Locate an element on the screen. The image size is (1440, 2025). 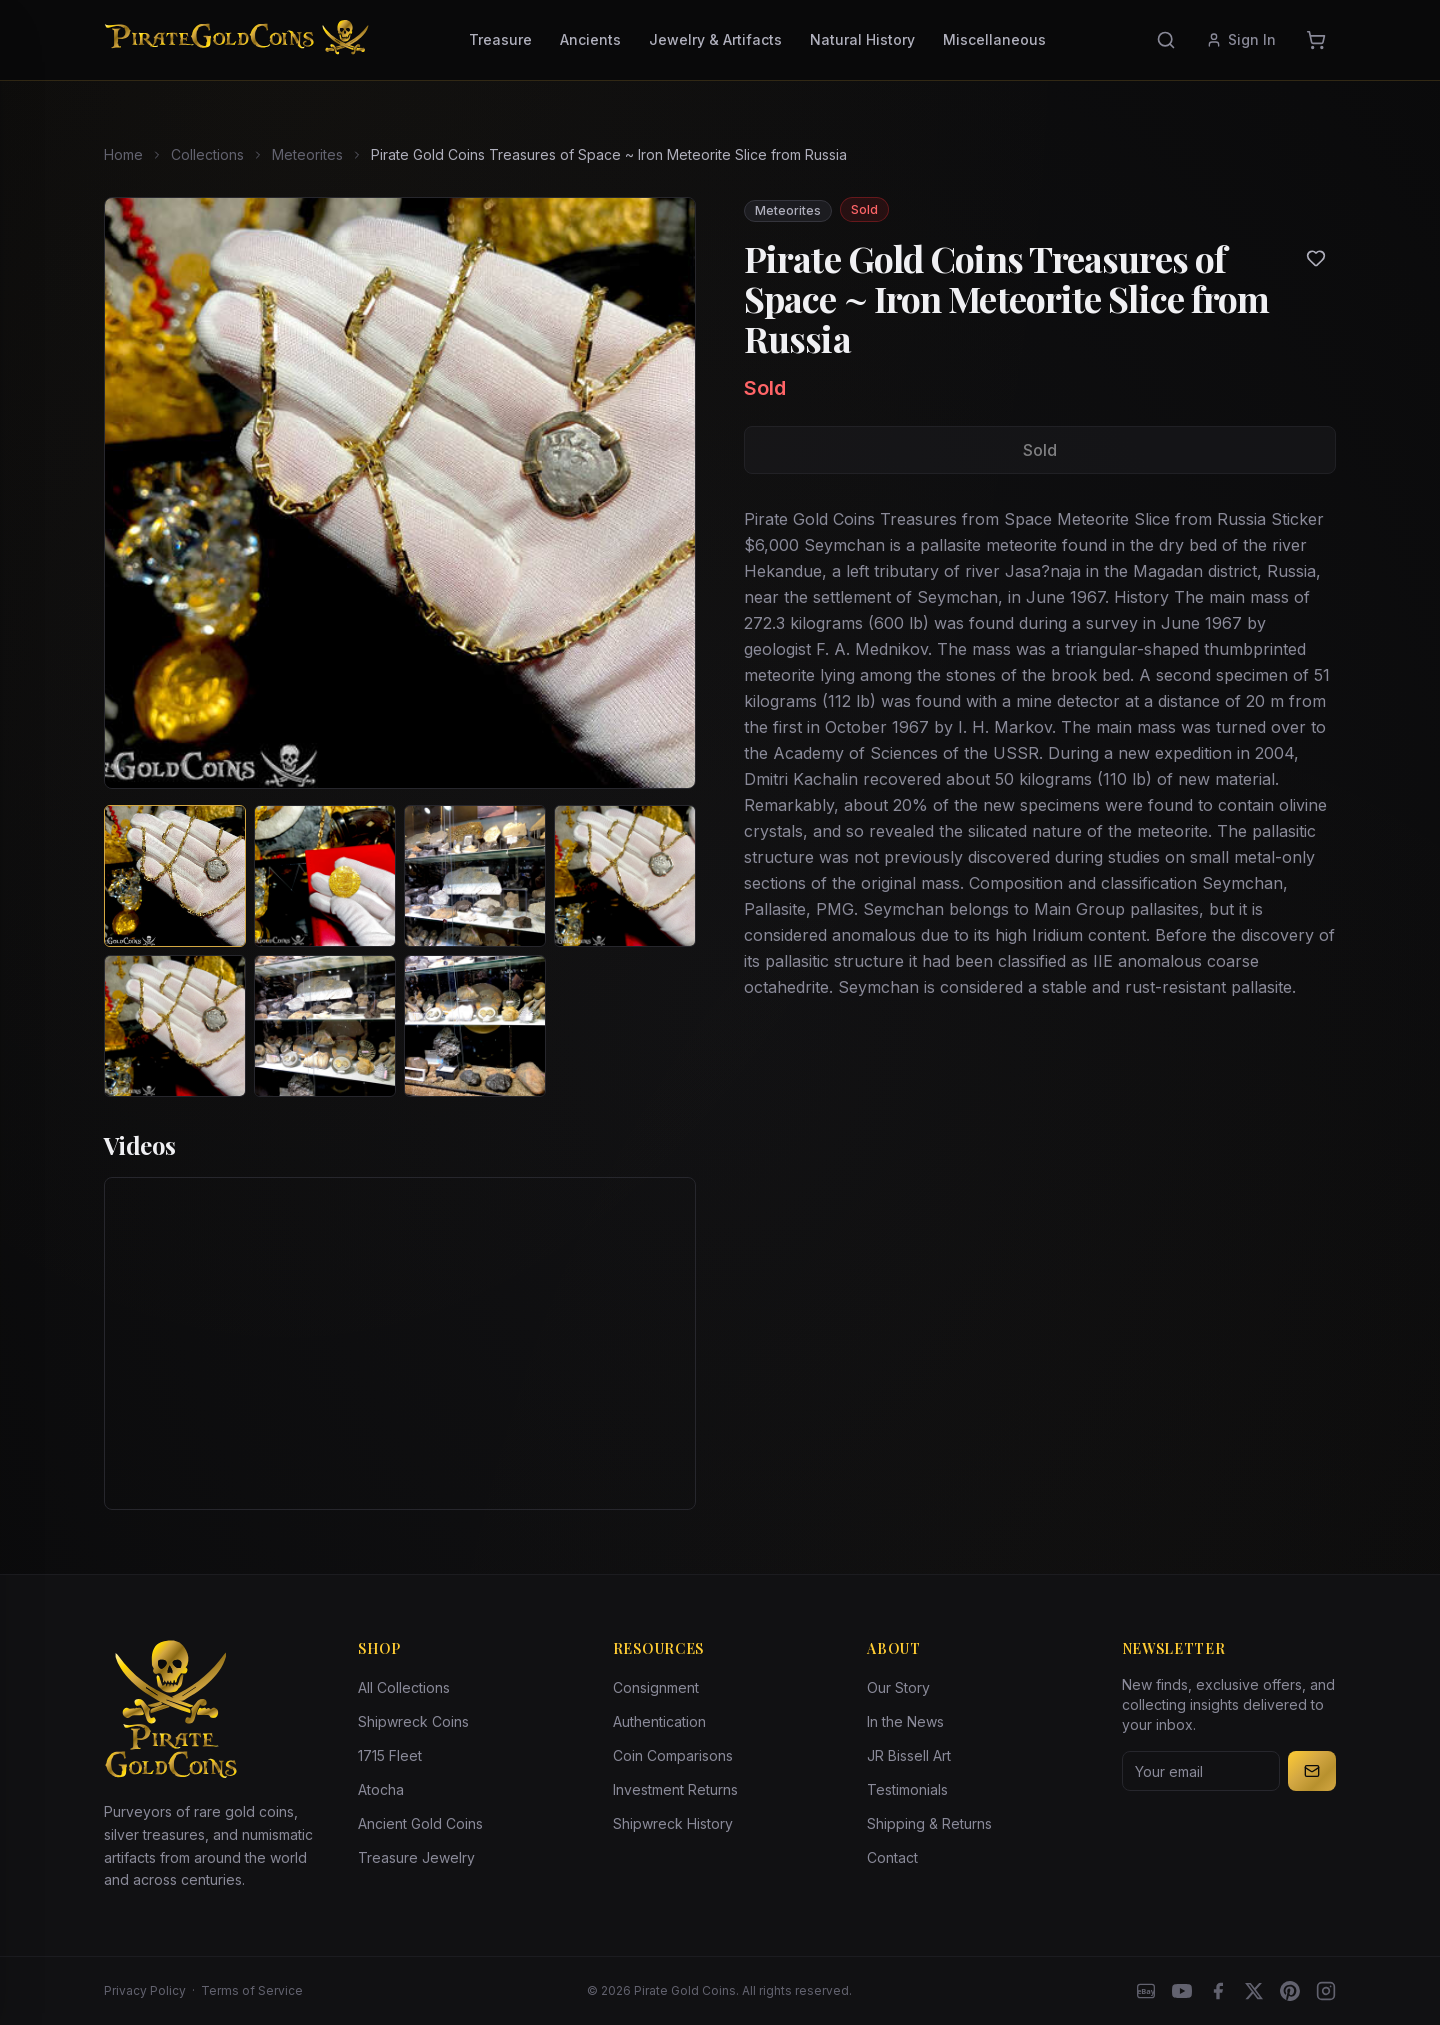
[Instagram accounts] is located at coordinates (1326, 1991).